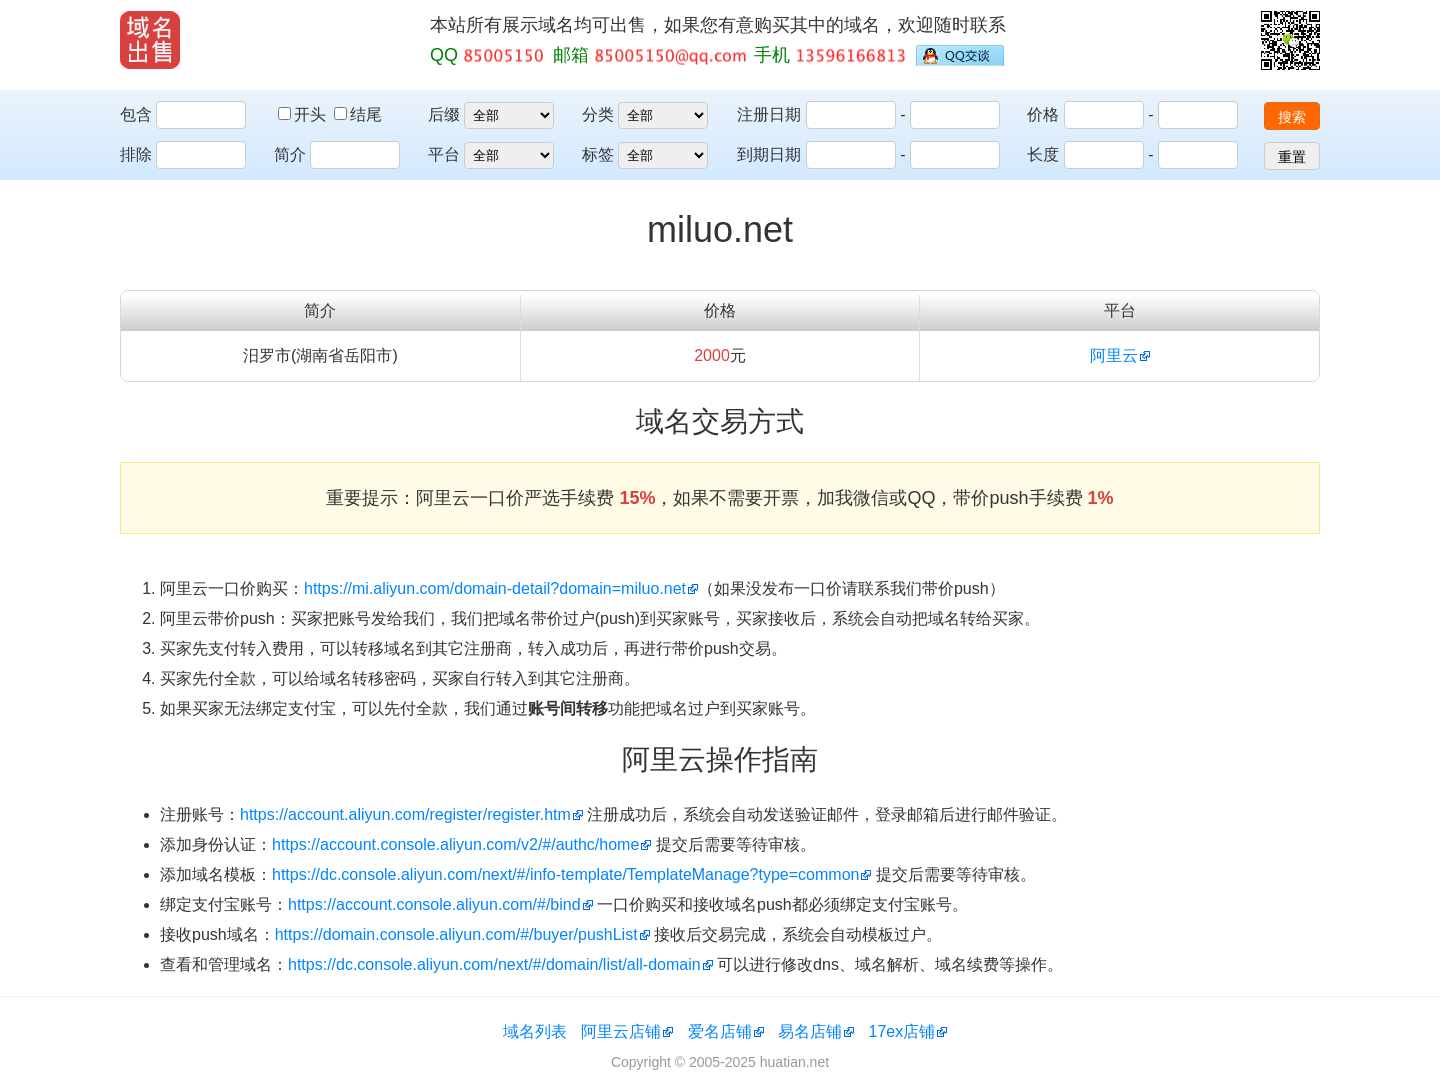  Describe the element at coordinates (1114, 355) in the screenshot. I see `阿里云` at that location.